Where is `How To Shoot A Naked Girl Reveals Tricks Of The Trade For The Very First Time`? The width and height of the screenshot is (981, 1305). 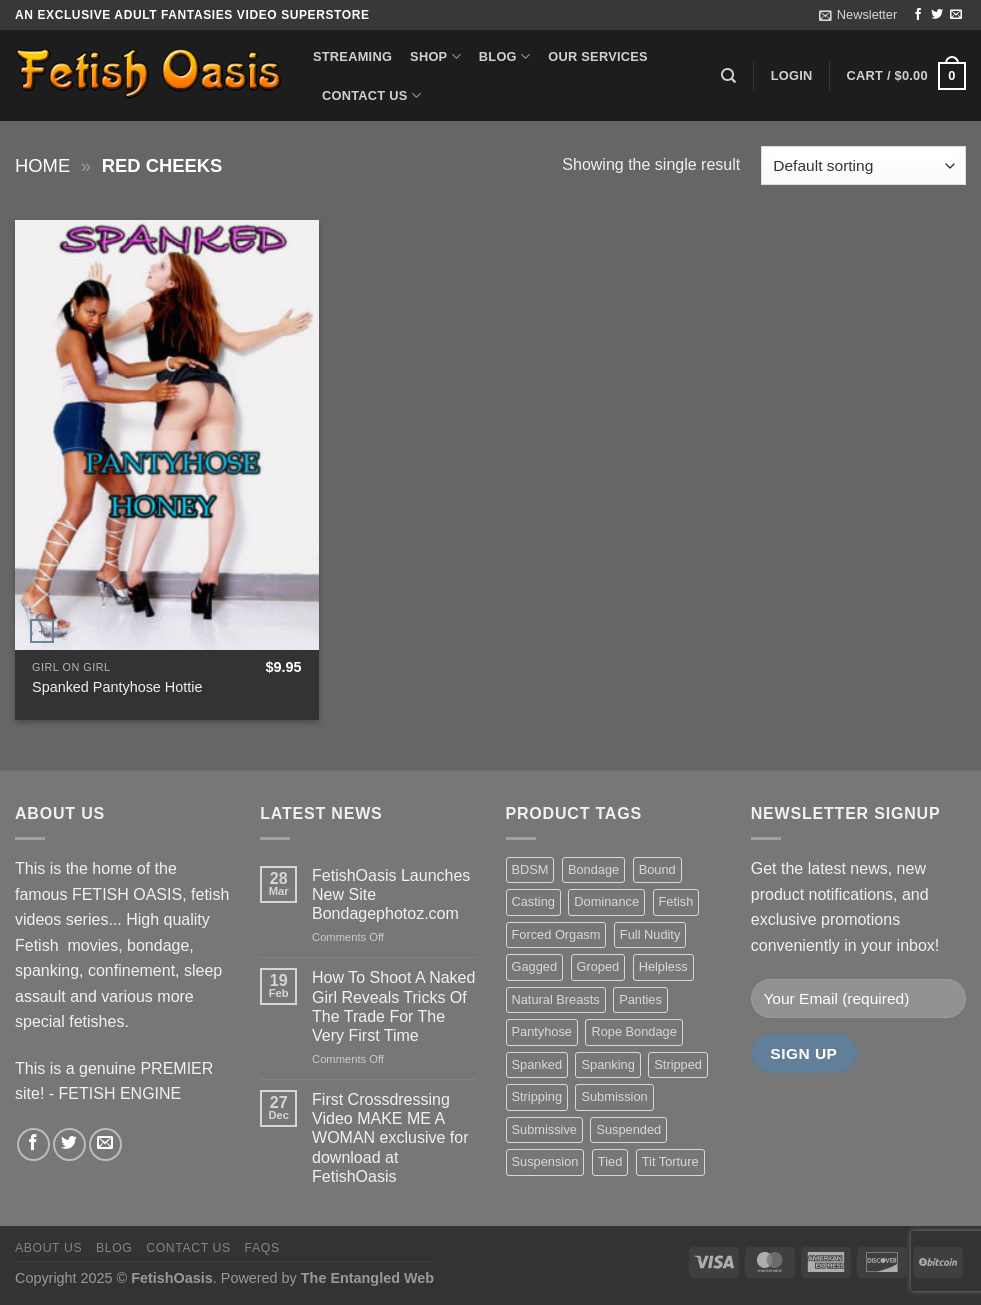
How To Shoot A Naked Girl Reveals Tricks Of The Trade For The Very First Time is located at coordinates (393, 1006).